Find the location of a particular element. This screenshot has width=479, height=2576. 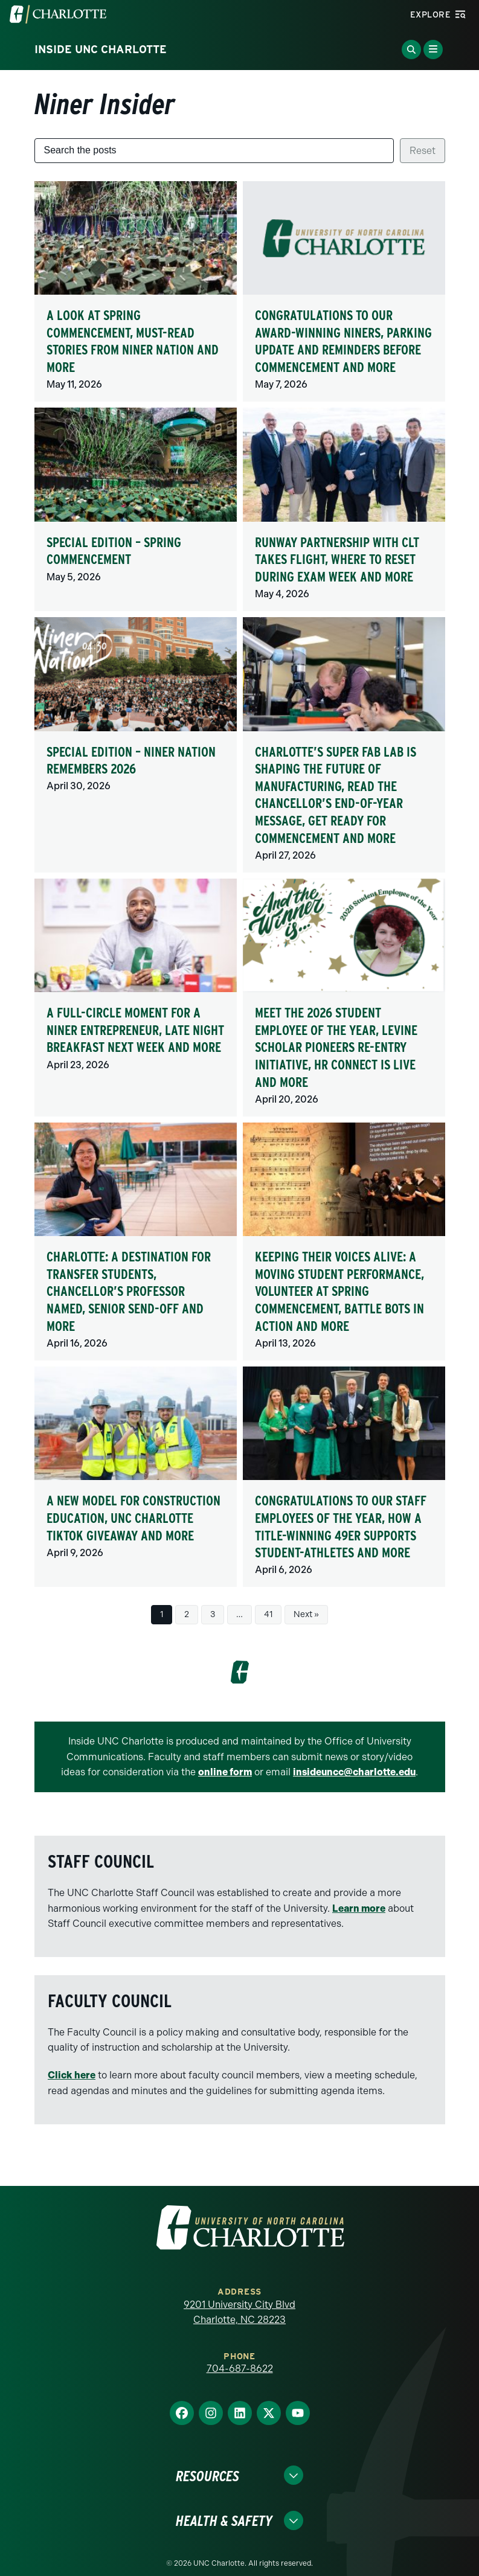

Learn more is located at coordinates (358, 1908).